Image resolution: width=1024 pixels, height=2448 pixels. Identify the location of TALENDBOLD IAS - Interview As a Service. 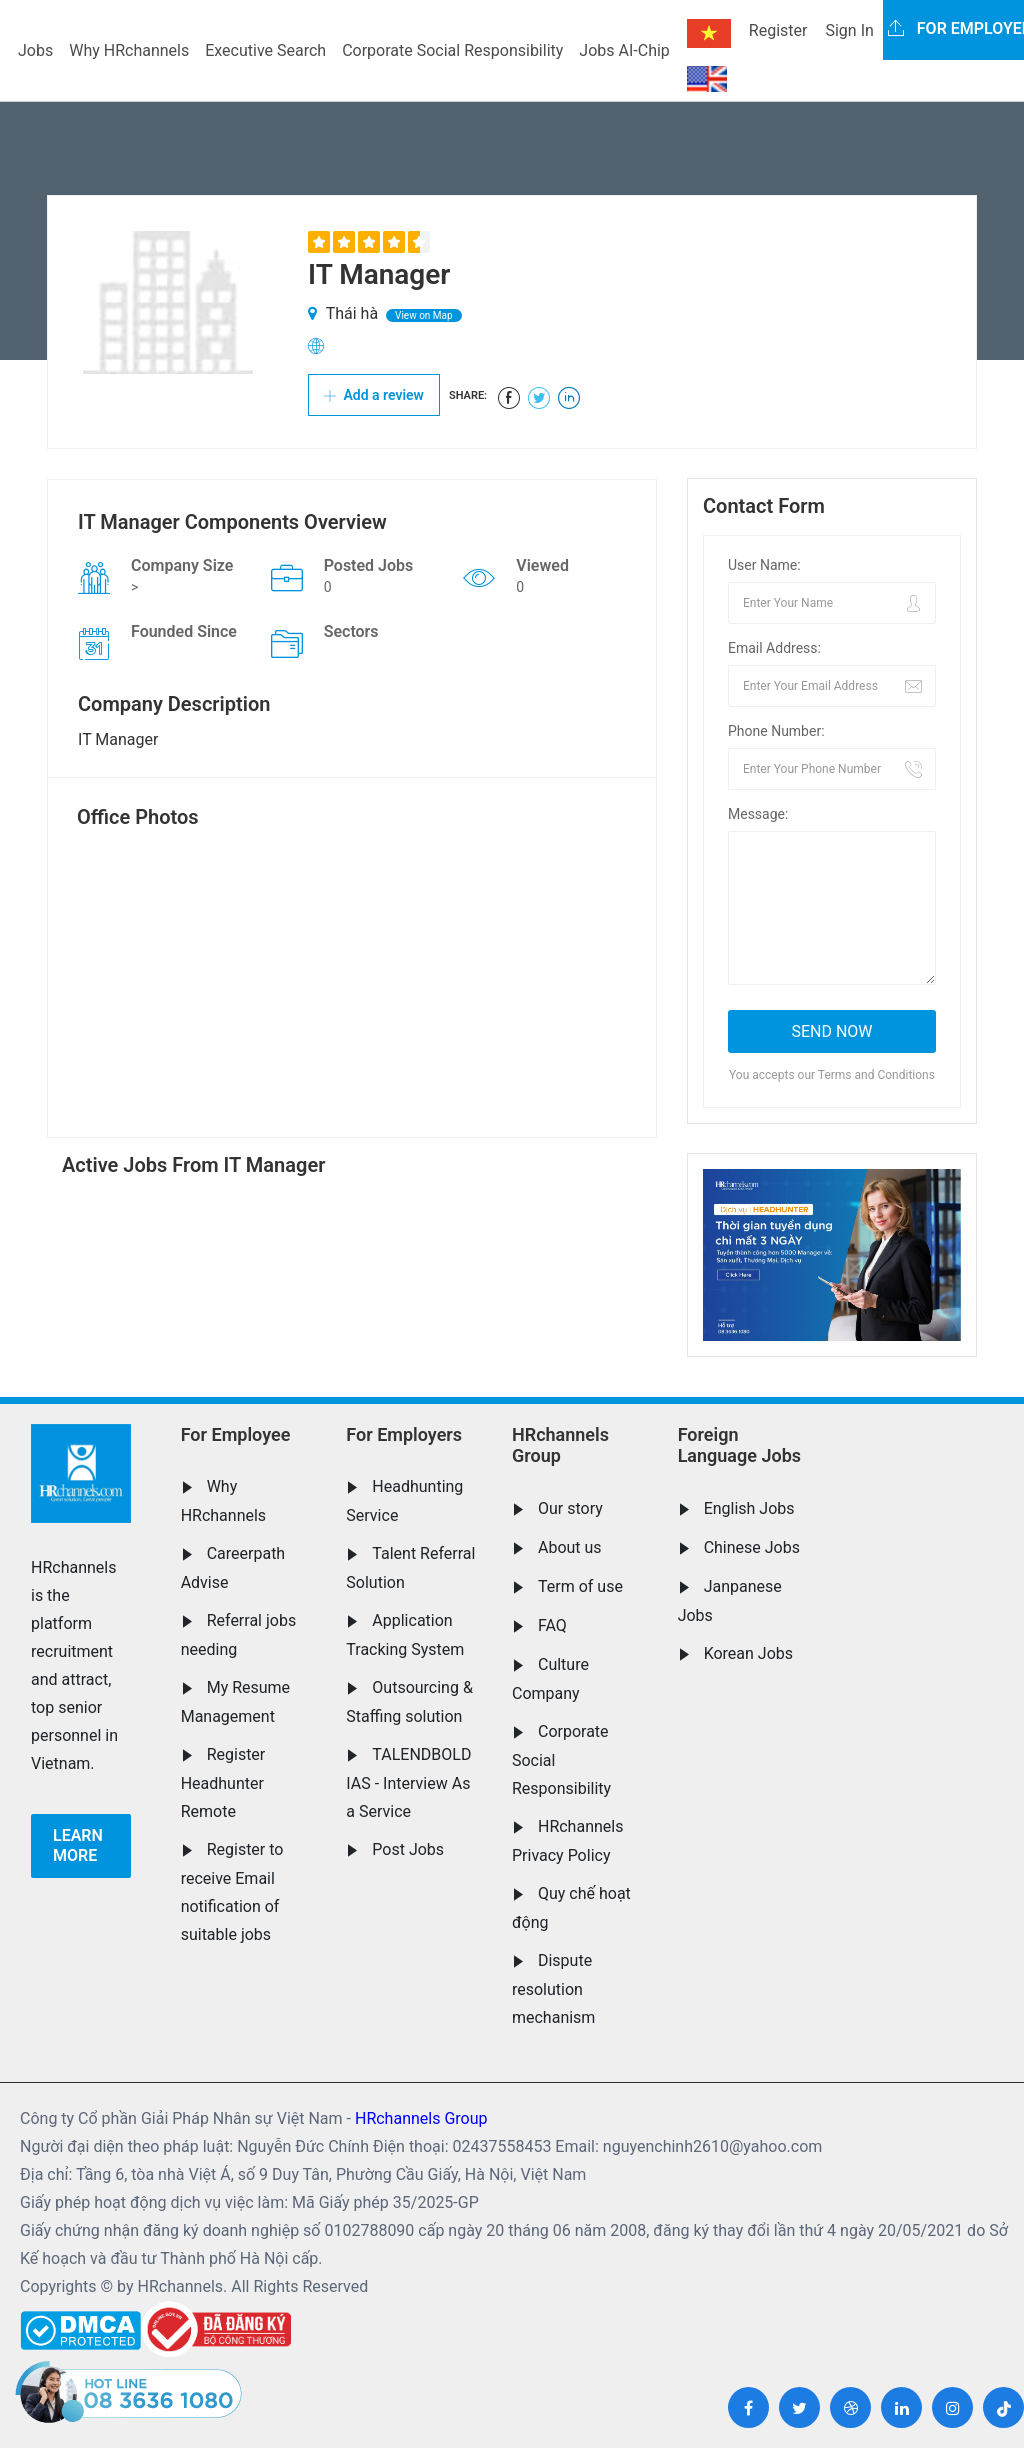
(408, 1783).